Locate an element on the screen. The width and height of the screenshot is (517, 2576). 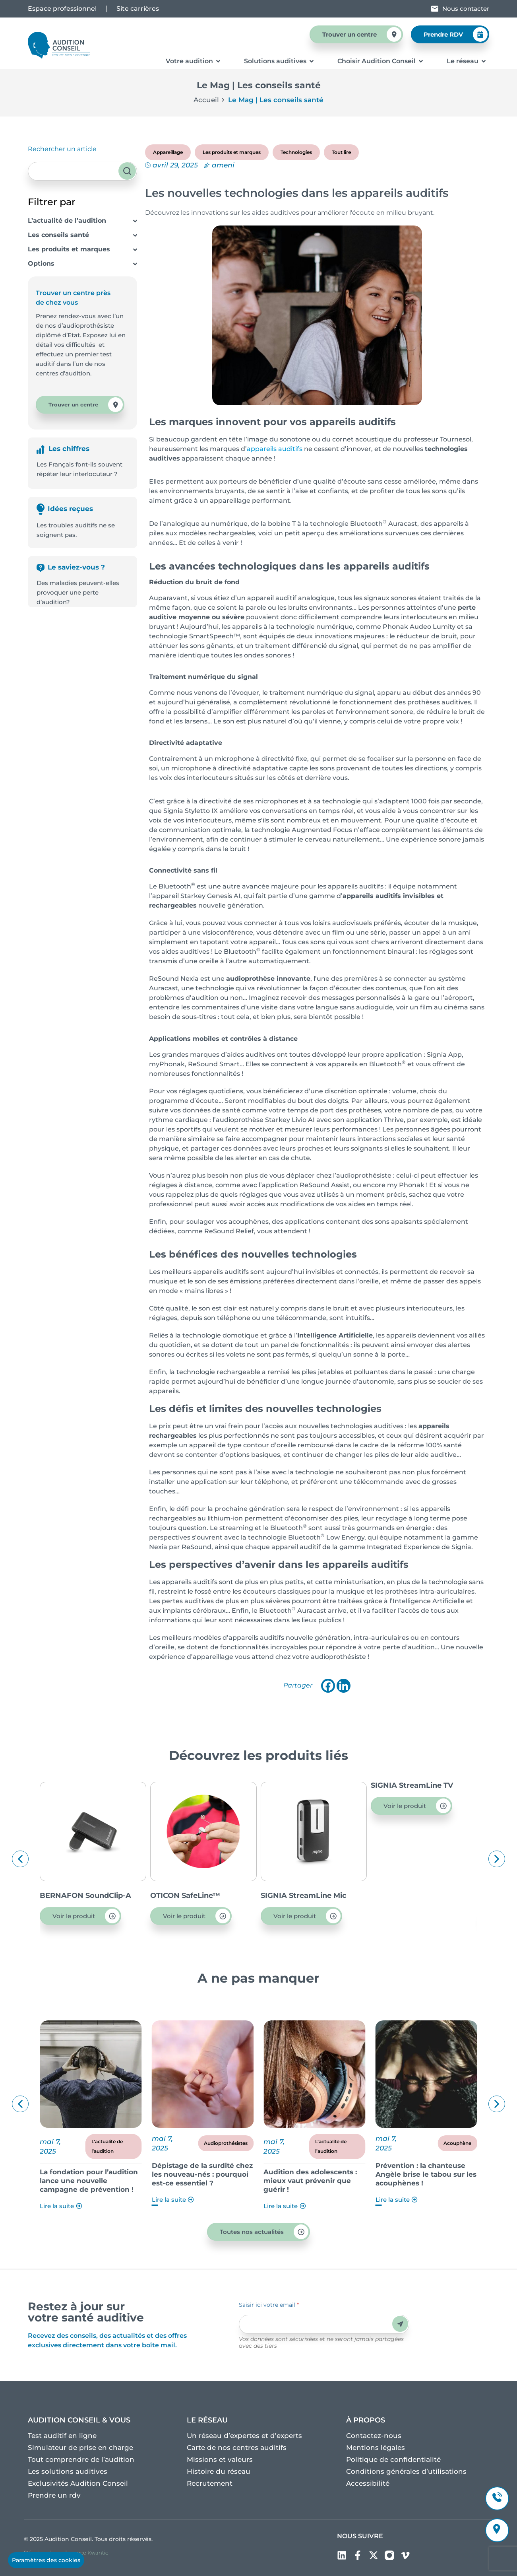
[Linkedin] is located at coordinates (343, 1686).